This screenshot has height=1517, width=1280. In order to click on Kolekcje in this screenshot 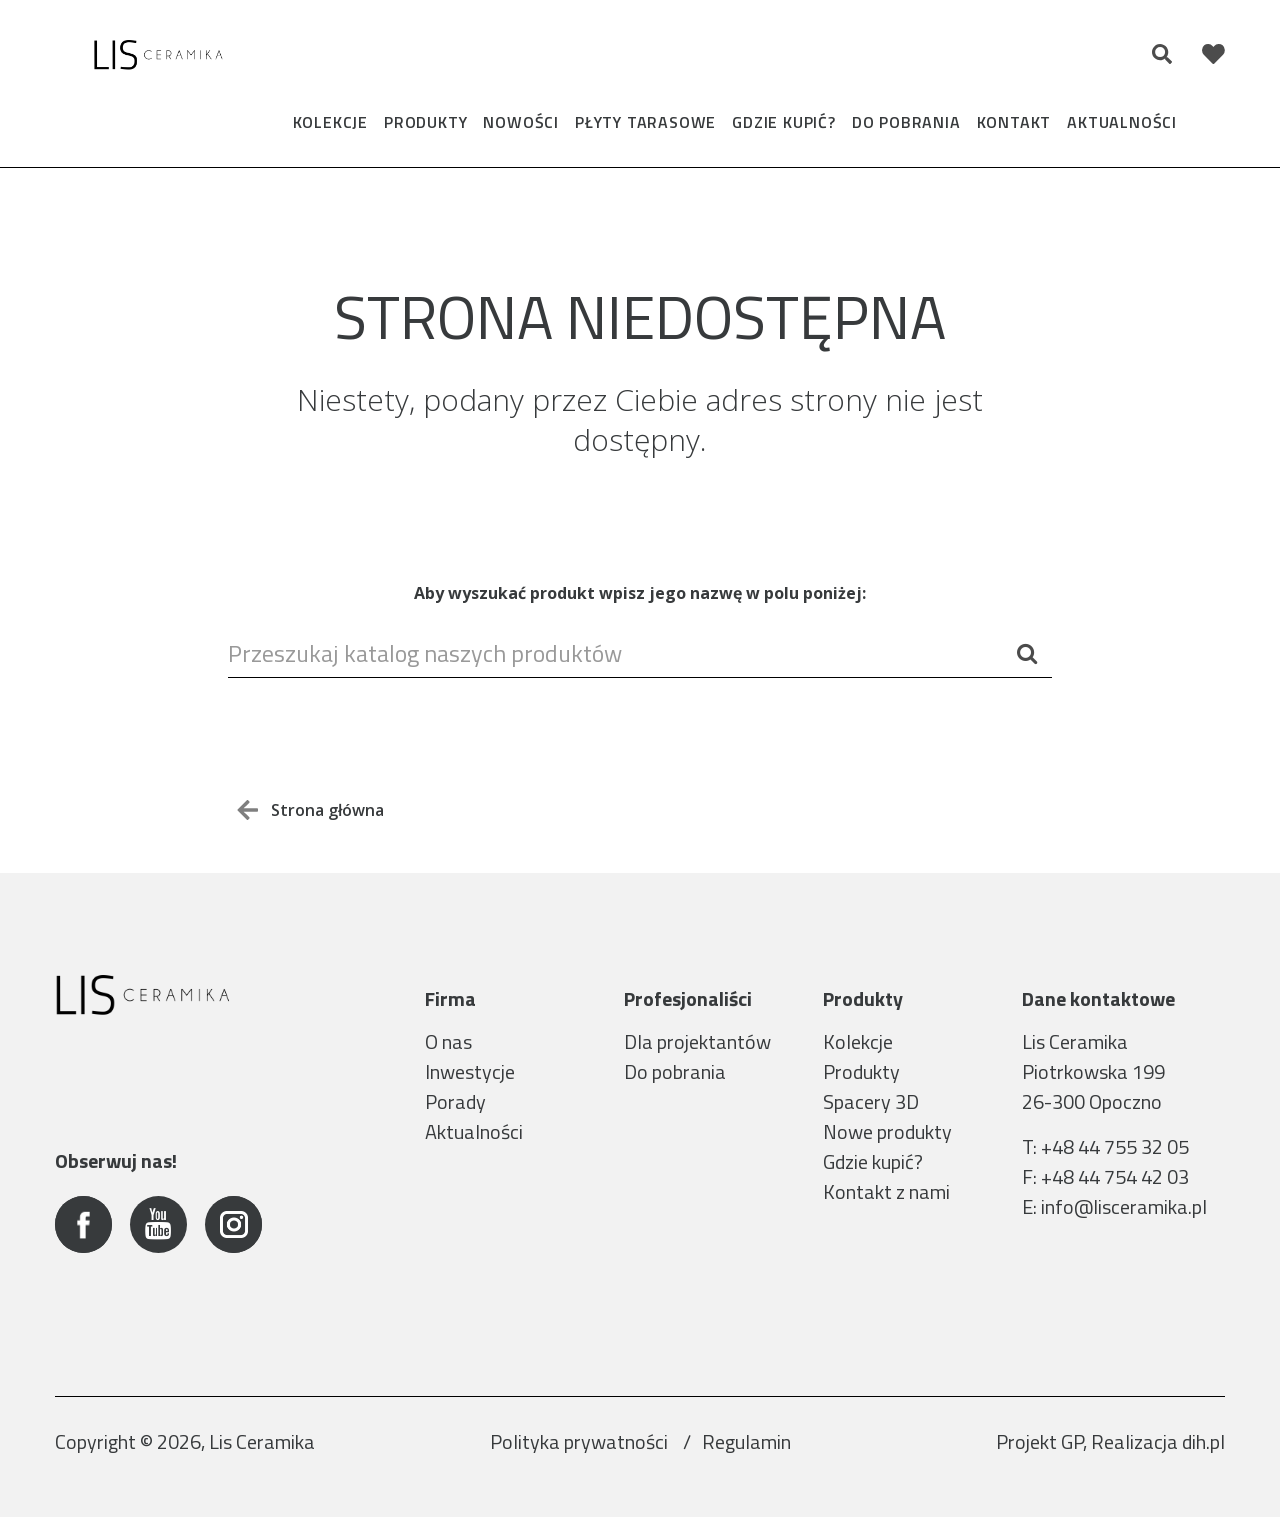, I will do `click(330, 122)`.